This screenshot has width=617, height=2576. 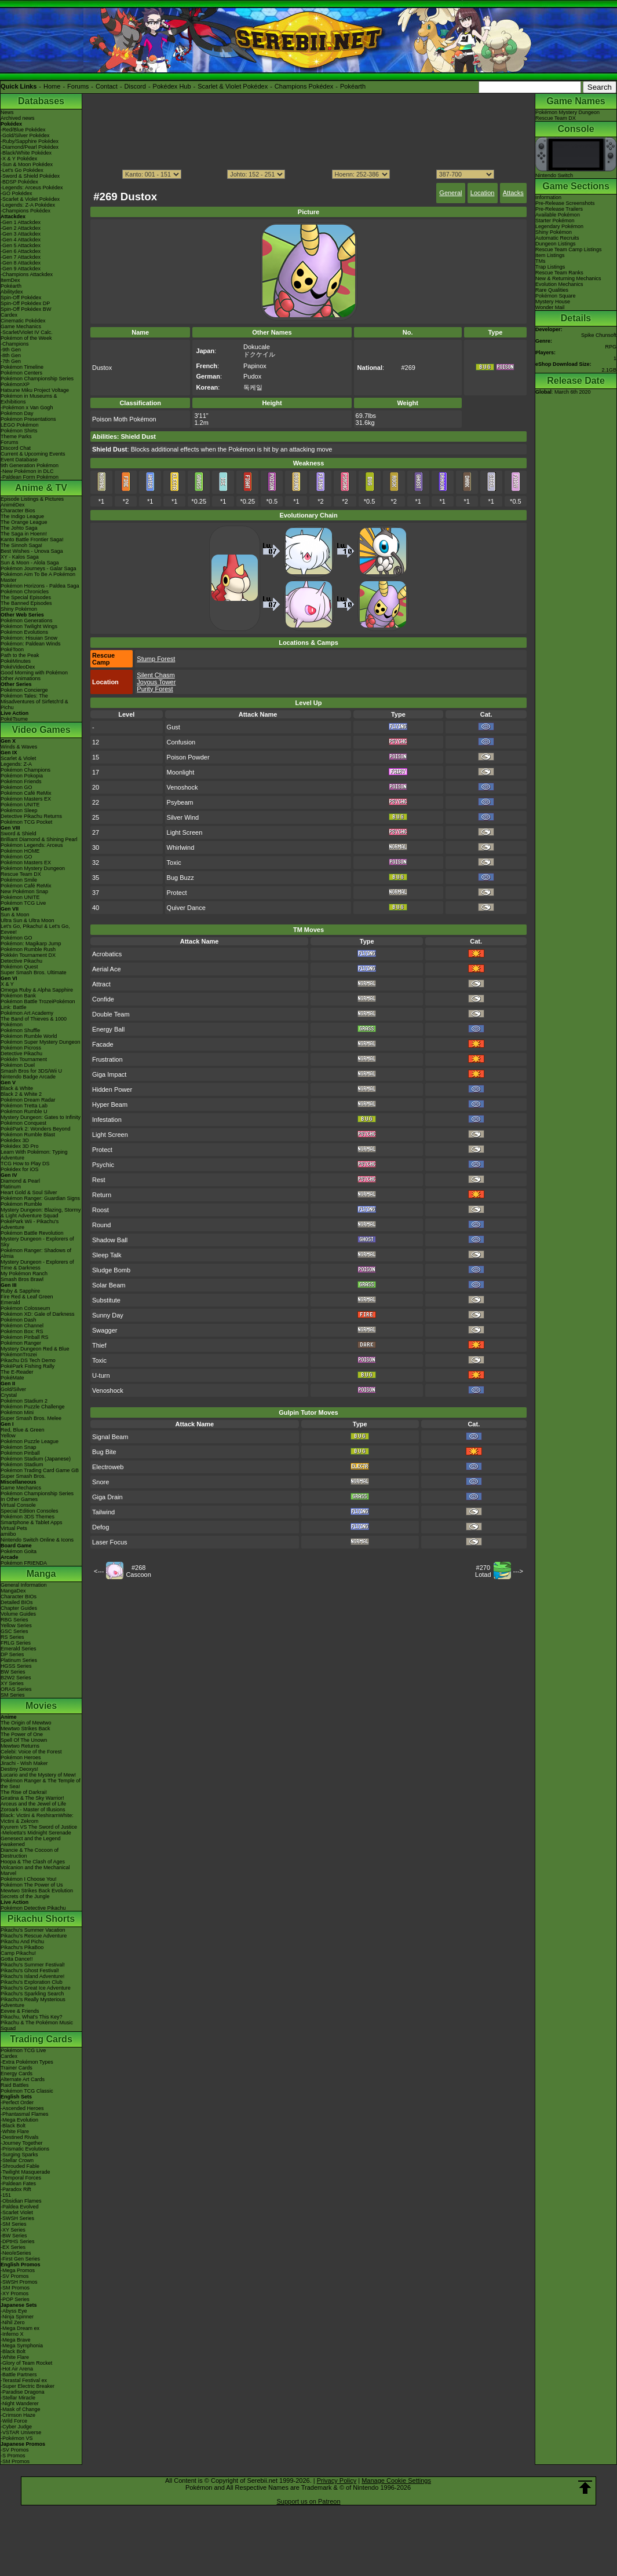 I want to click on The Saga in Hoenn!, so click(x=24, y=534).